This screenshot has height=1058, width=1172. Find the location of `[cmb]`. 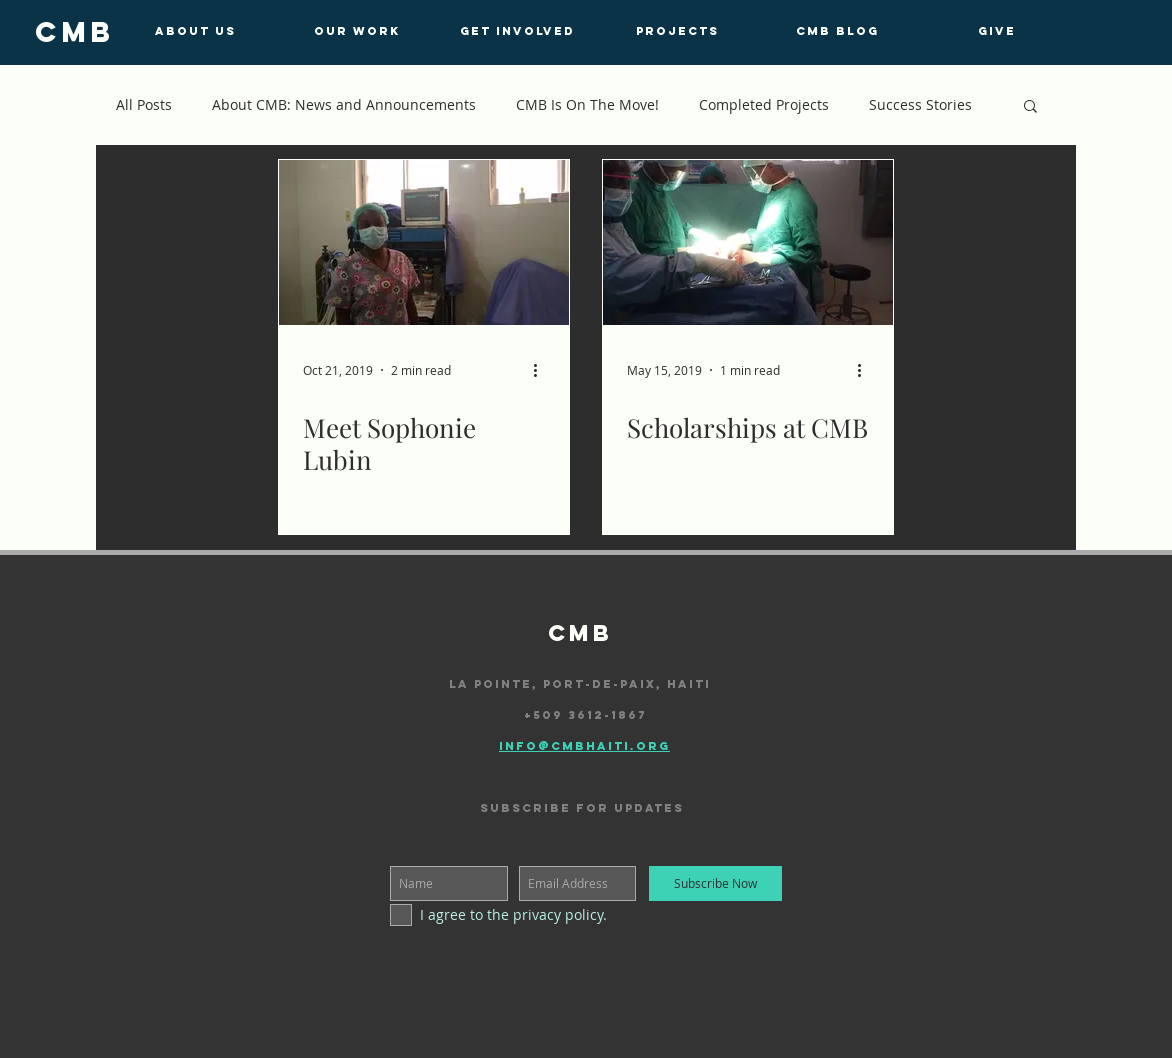

[cmb] is located at coordinates (74, 32).